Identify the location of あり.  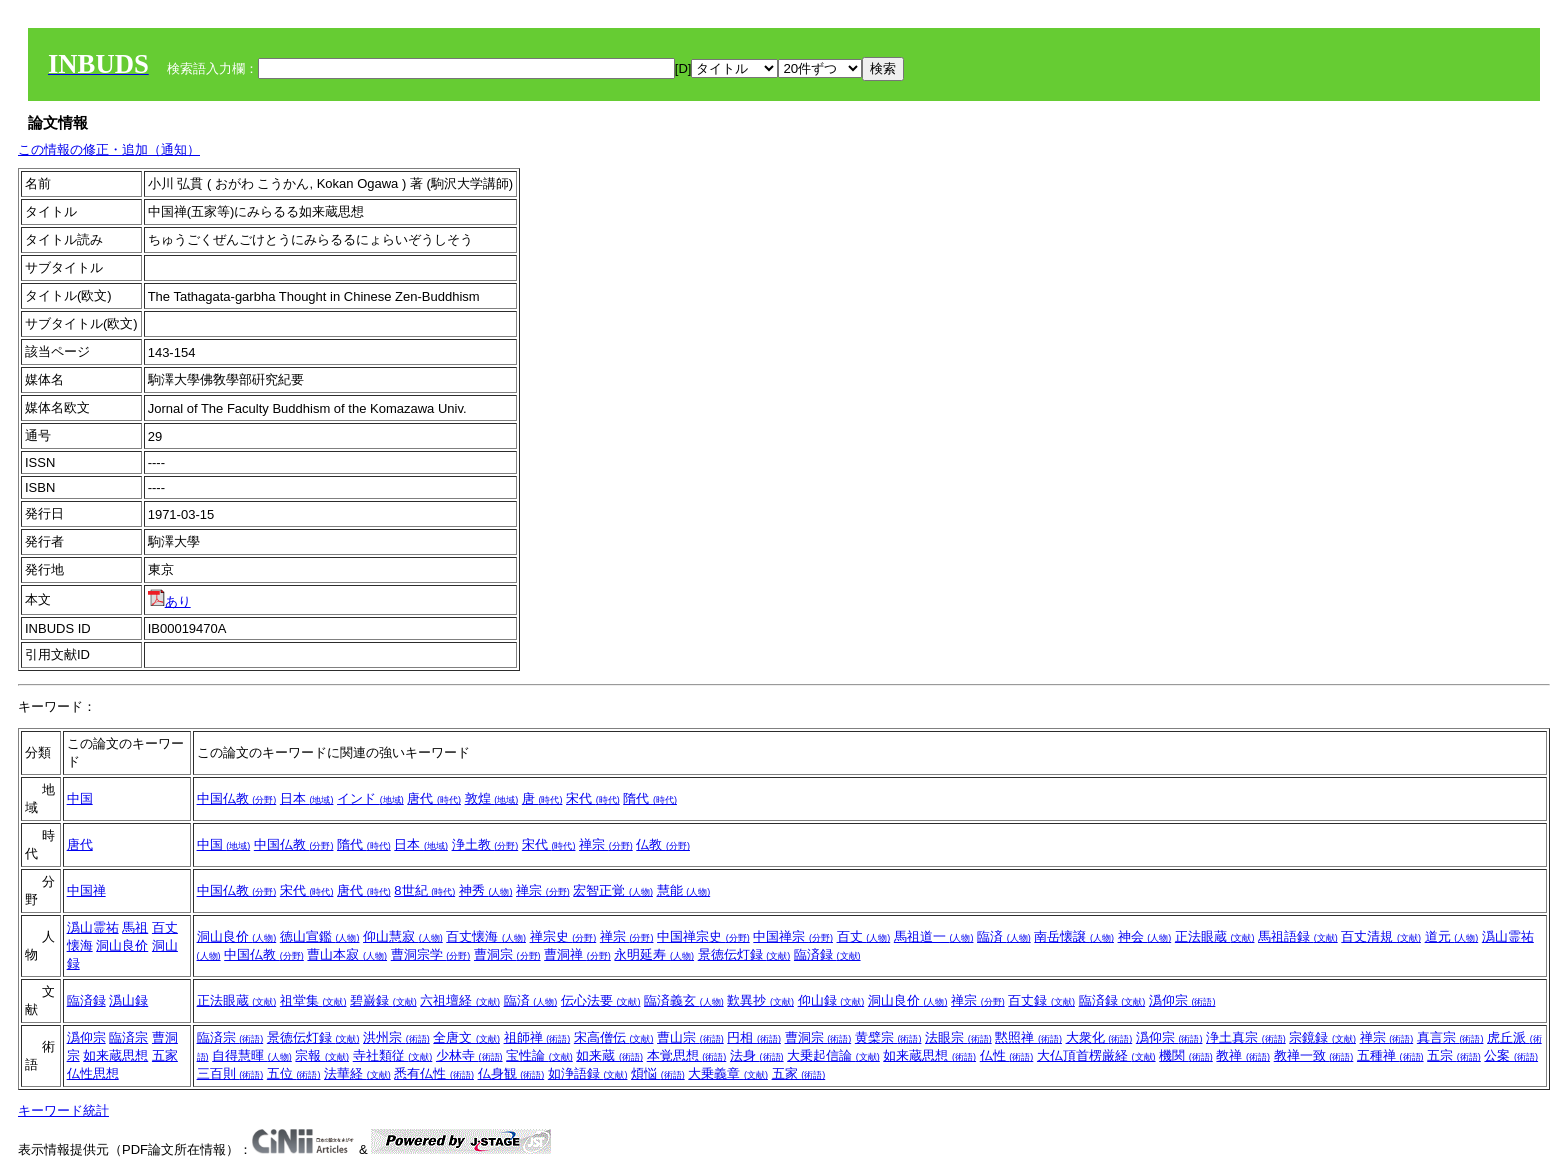
(169, 601).